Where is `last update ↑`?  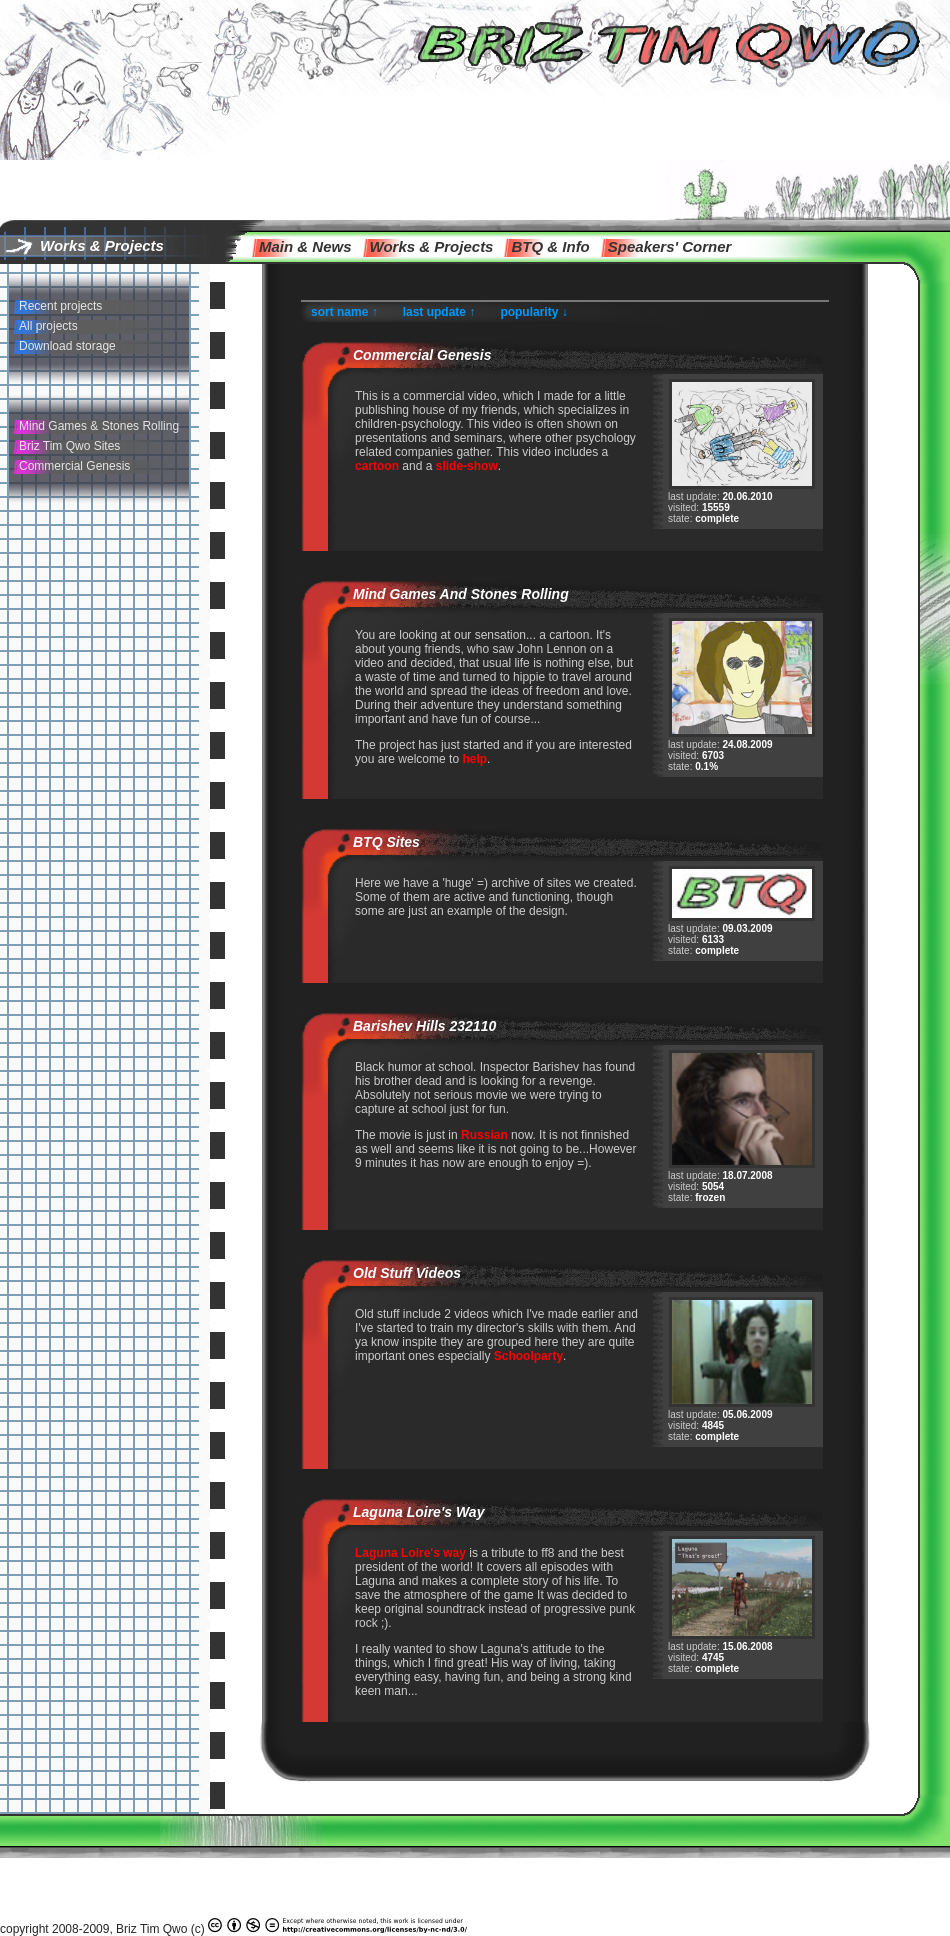
last update ↑ is located at coordinates (439, 312).